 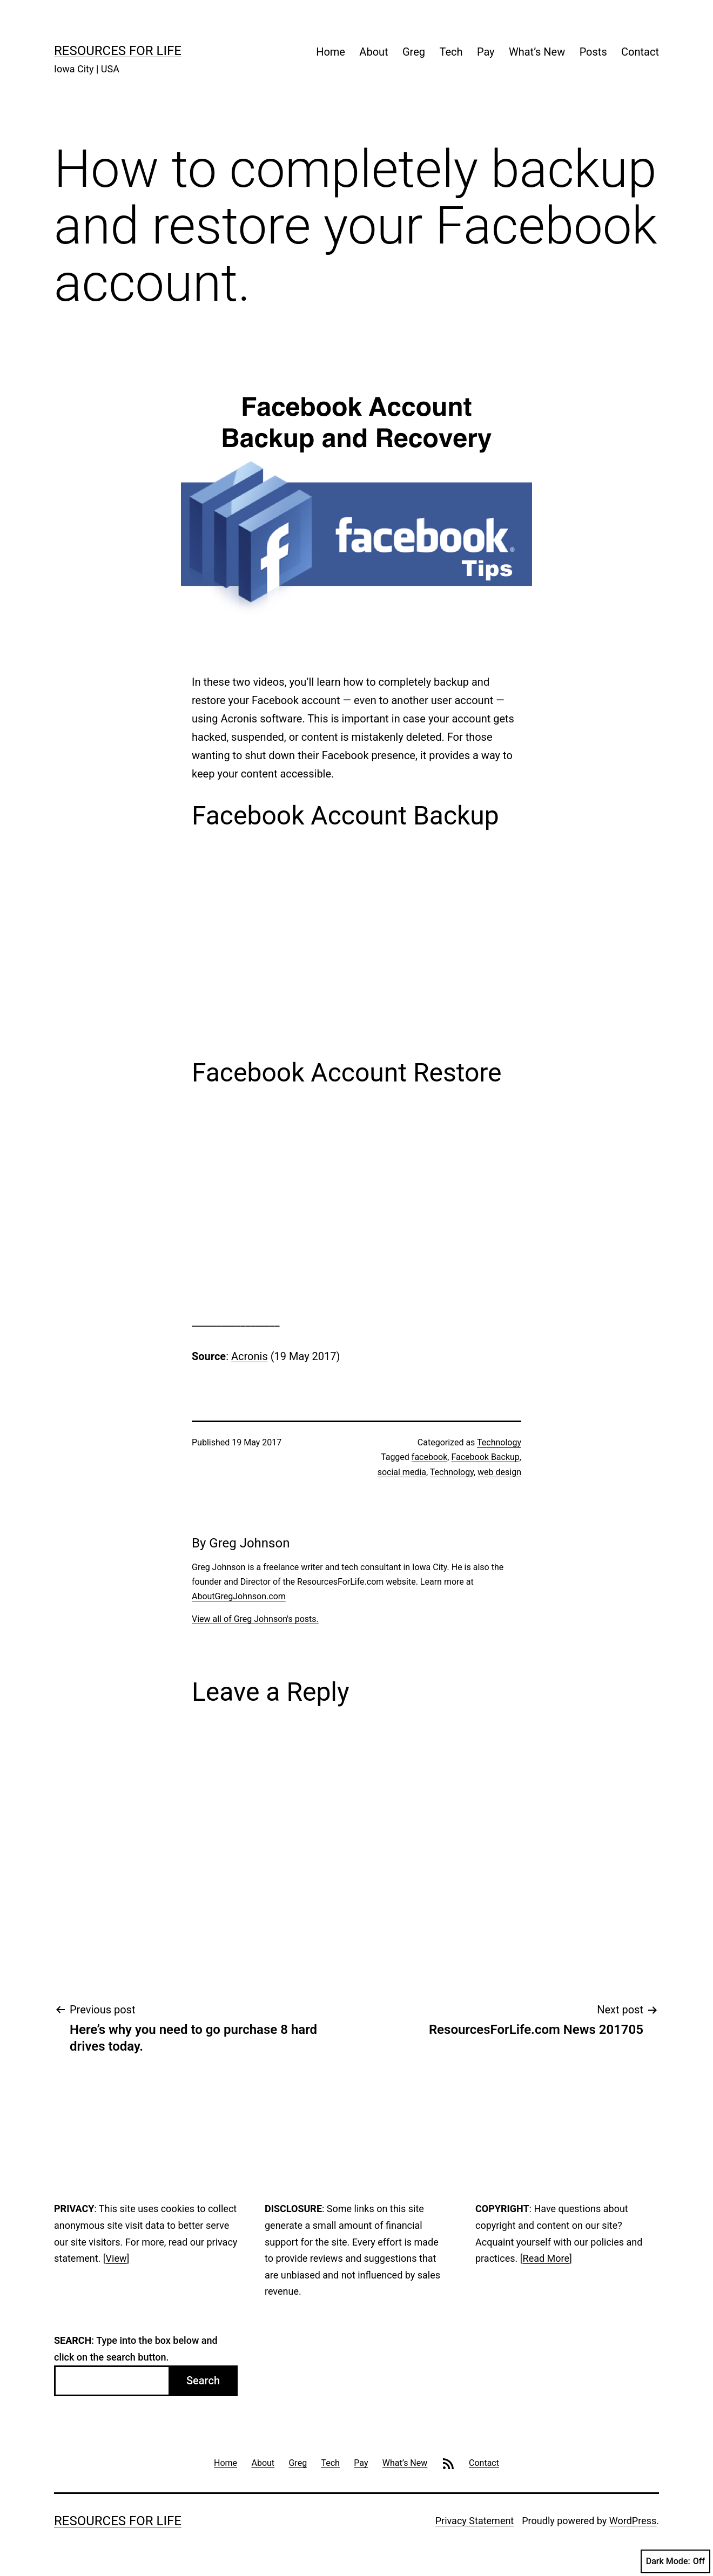 What do you see at coordinates (499, 1472) in the screenshot?
I see `web design` at bounding box center [499, 1472].